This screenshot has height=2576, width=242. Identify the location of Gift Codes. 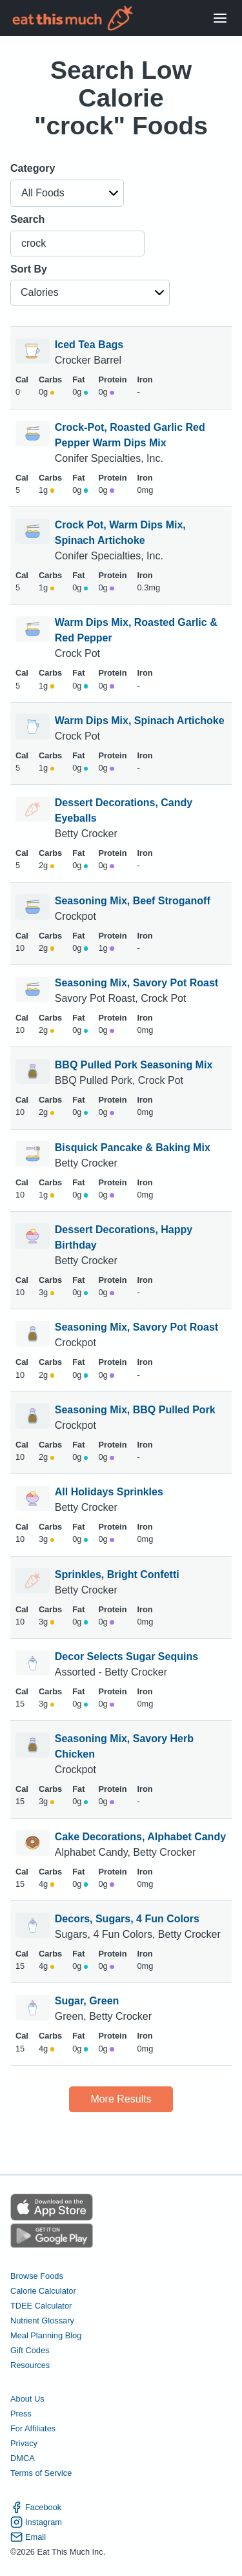
(29, 2350).